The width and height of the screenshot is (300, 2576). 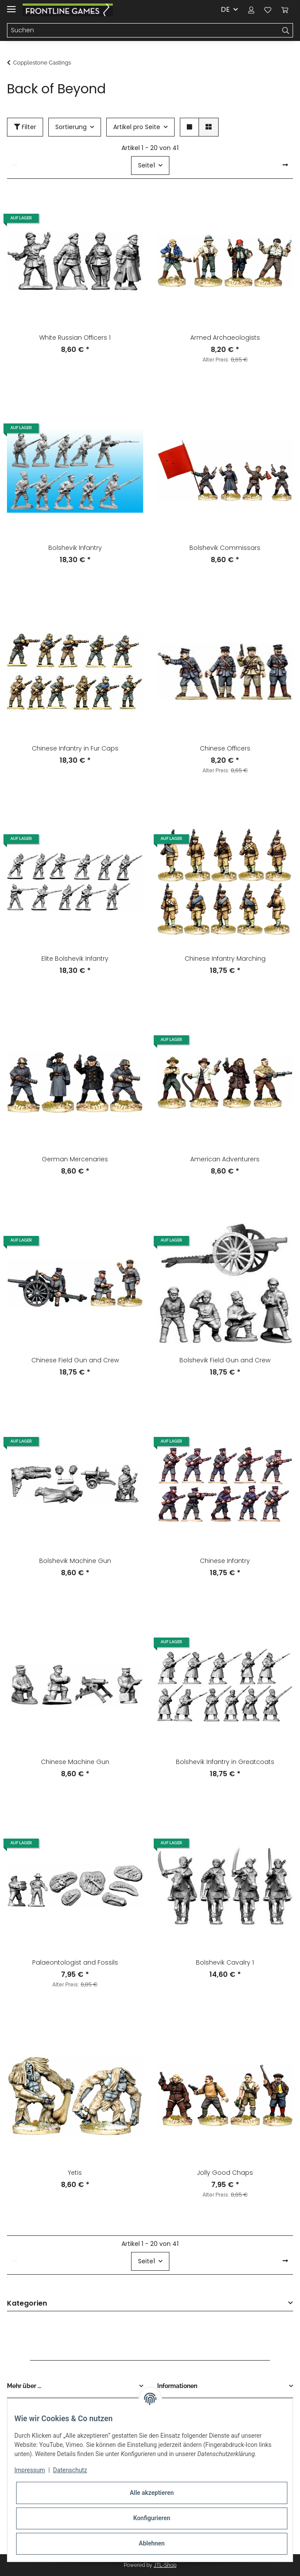 I want to click on Chinese Infantry in Fur Caps, so click(x=75, y=748).